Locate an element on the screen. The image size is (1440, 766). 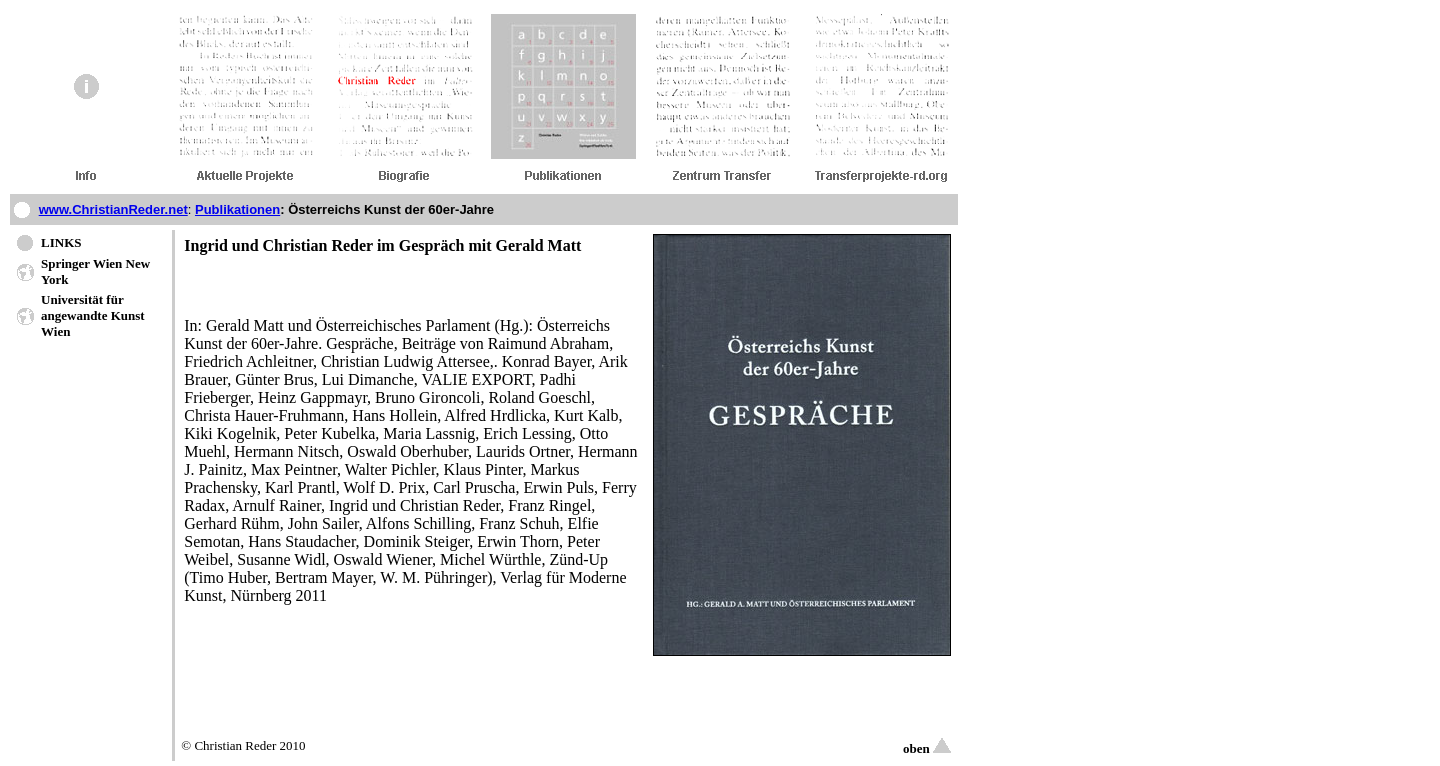
www.ChristianReder.net is located at coordinates (113, 209).